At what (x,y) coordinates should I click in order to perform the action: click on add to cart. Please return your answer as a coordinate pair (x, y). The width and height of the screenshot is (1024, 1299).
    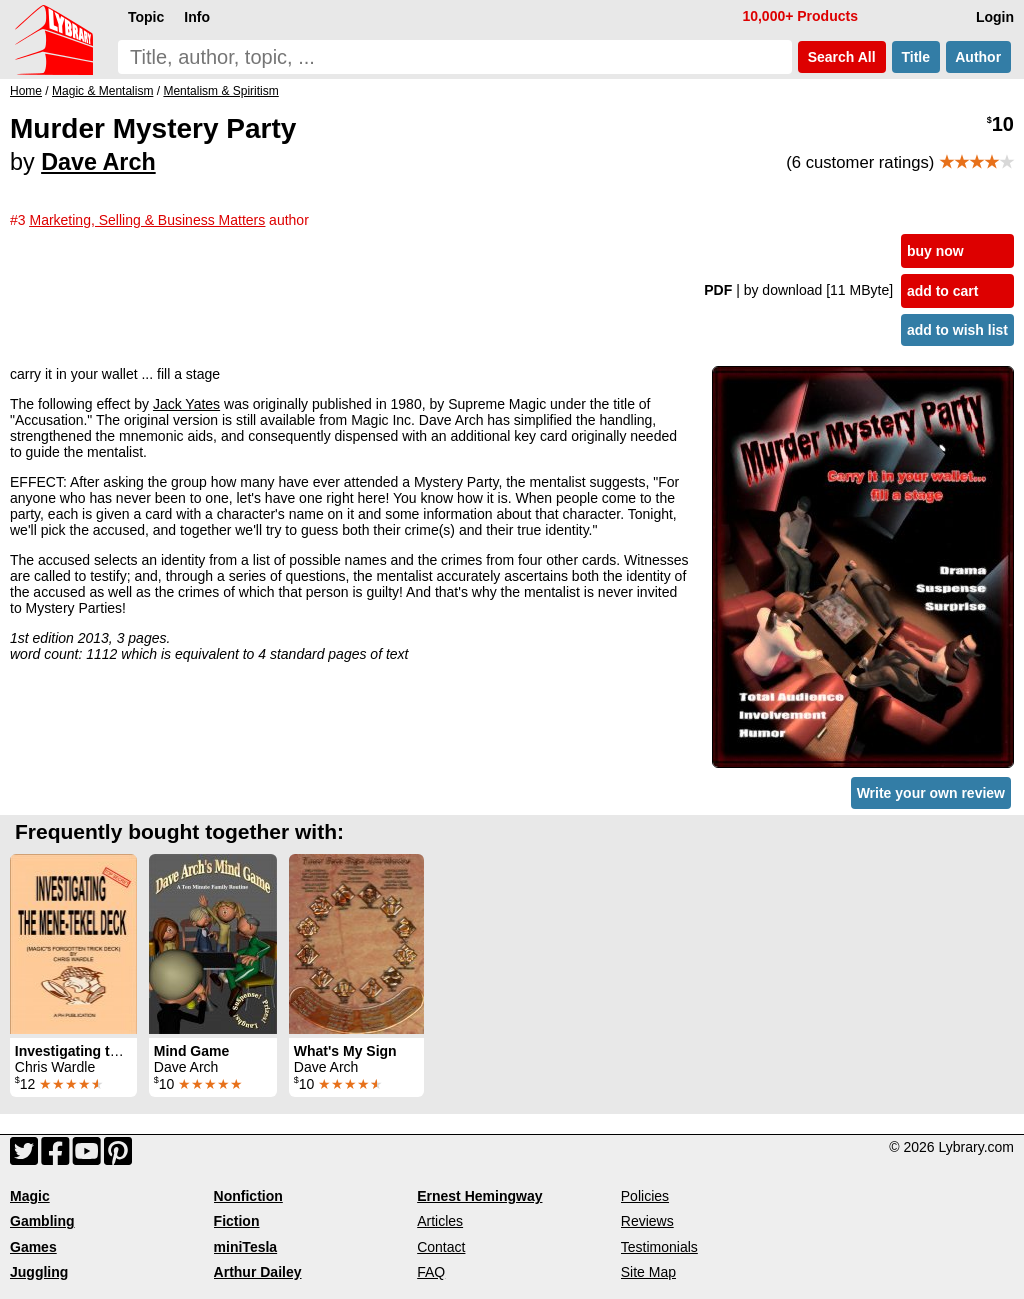
    Looking at the image, I should click on (943, 291).